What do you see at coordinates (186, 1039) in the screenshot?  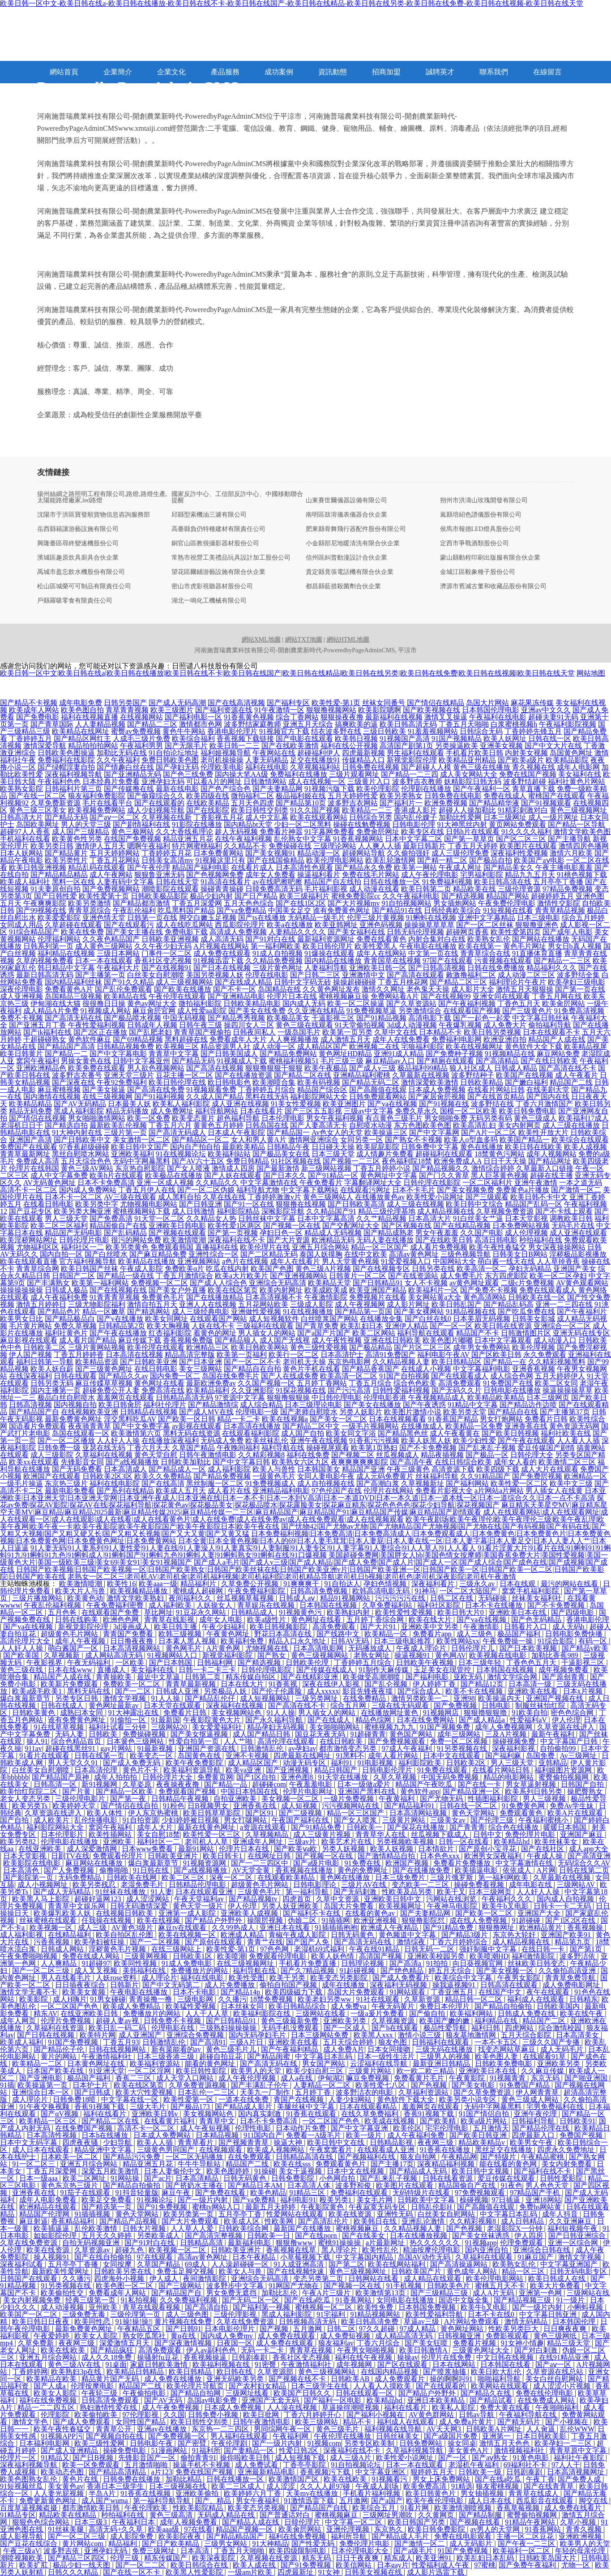 I see `黑料超碰在线` at bounding box center [186, 1039].